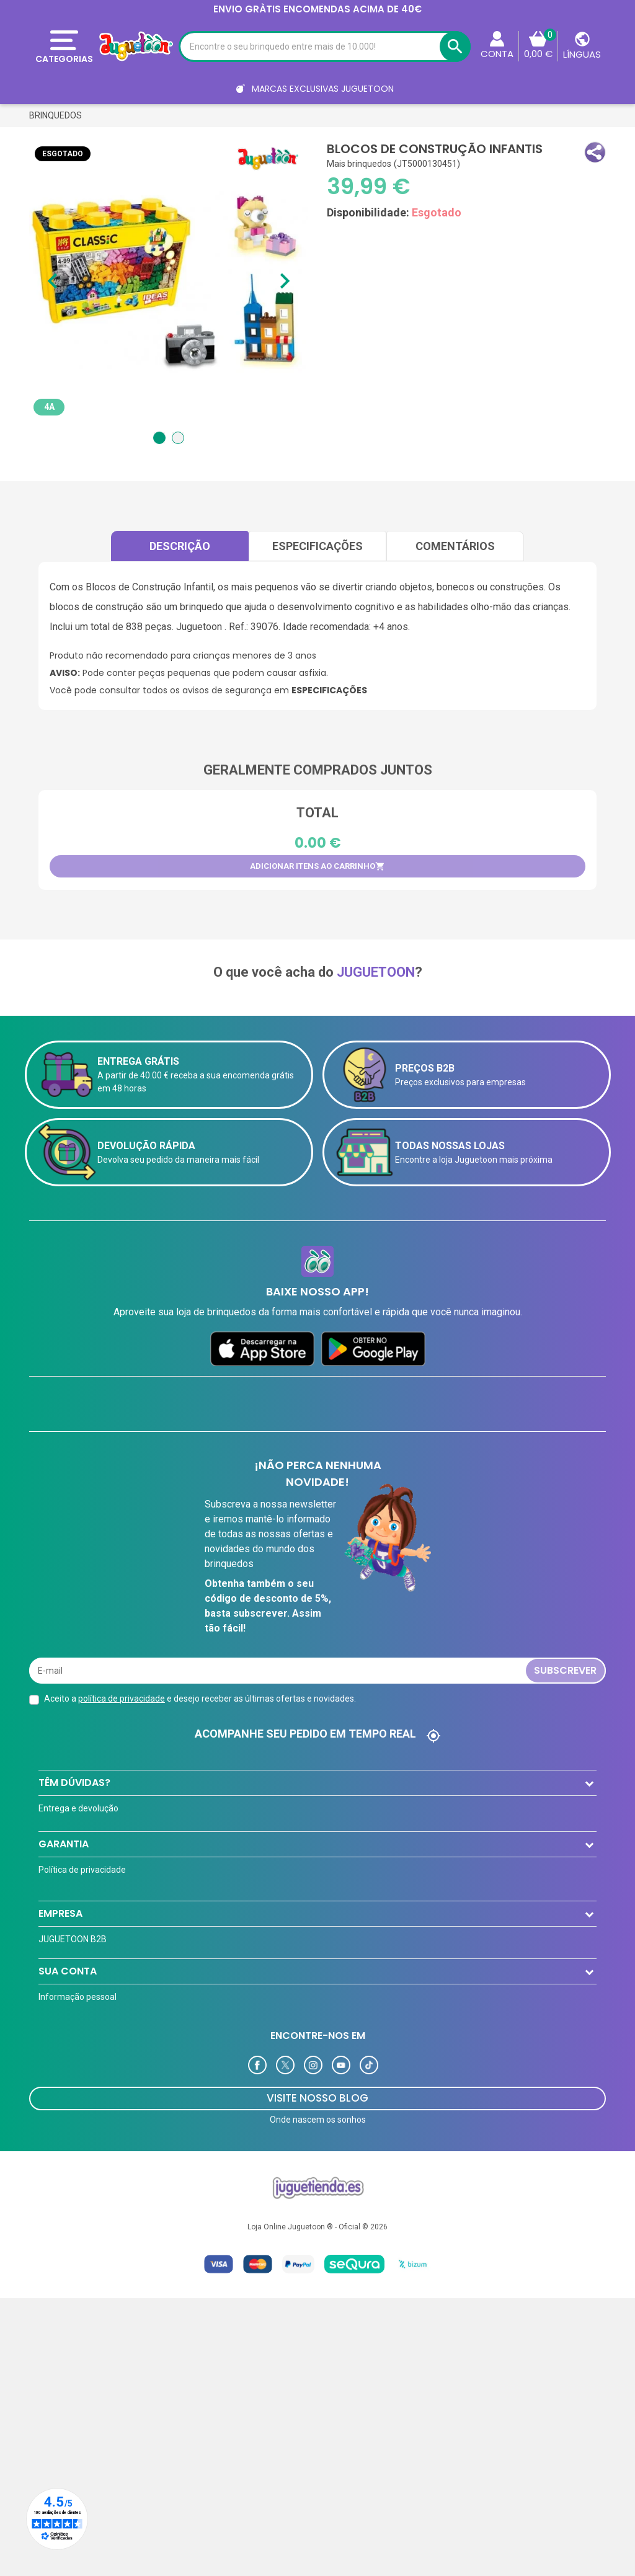 This screenshot has width=635, height=2576. What do you see at coordinates (62, 1883) in the screenshot?
I see `Contate-nos` at bounding box center [62, 1883].